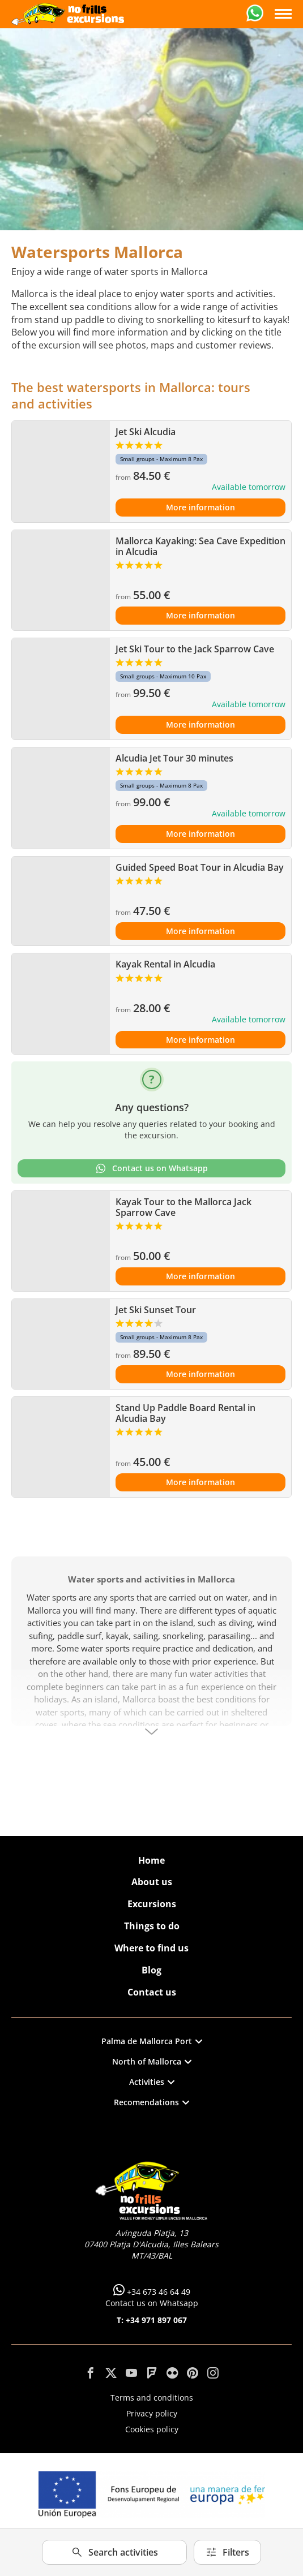 This screenshot has height=2576, width=303. What do you see at coordinates (151, 2081) in the screenshot?
I see `Activities` at bounding box center [151, 2081].